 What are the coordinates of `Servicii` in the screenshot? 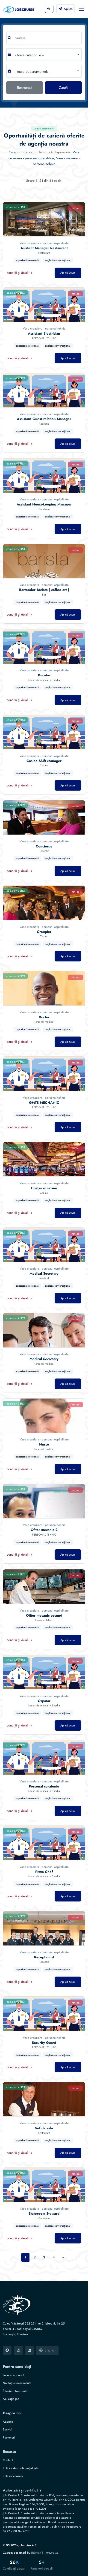 It's located at (7, 2429).